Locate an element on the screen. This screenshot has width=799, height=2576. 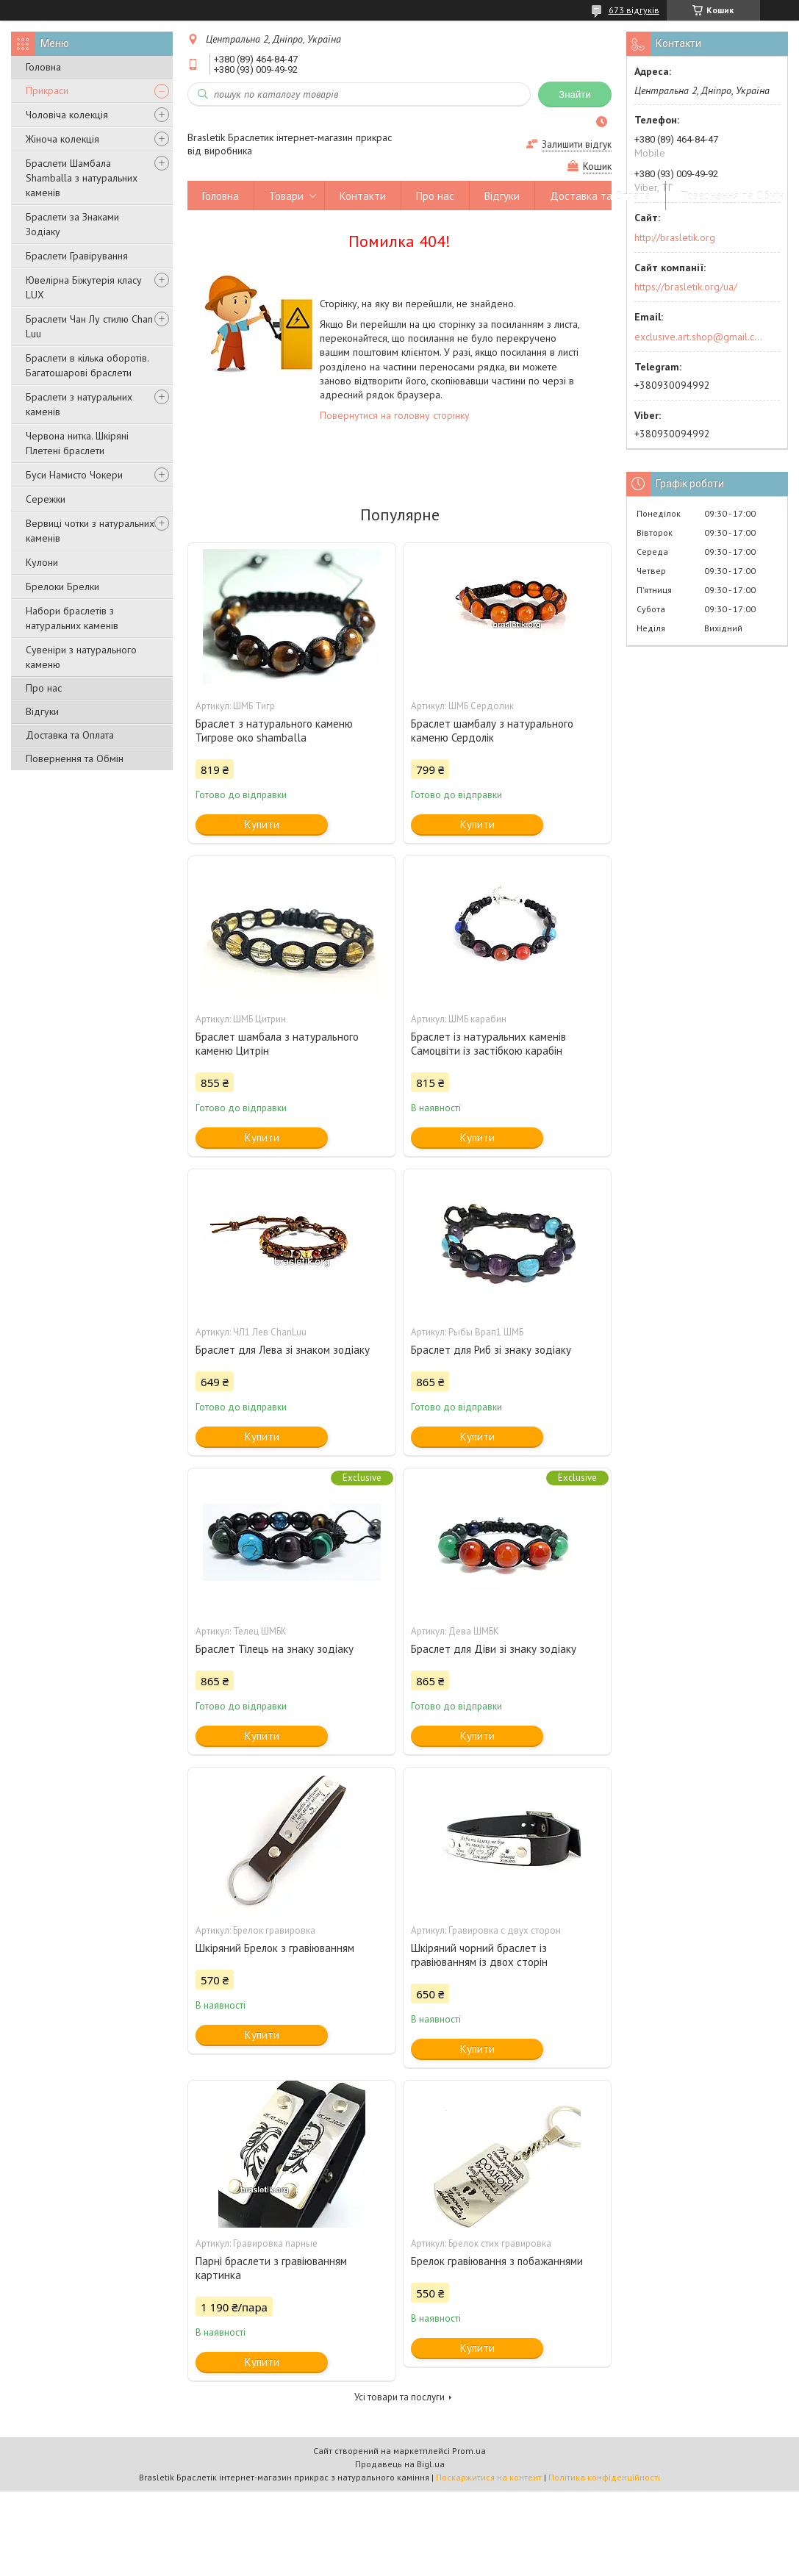
Червона нитка. Шкіряні Плетені браслети is located at coordinates (77, 443).